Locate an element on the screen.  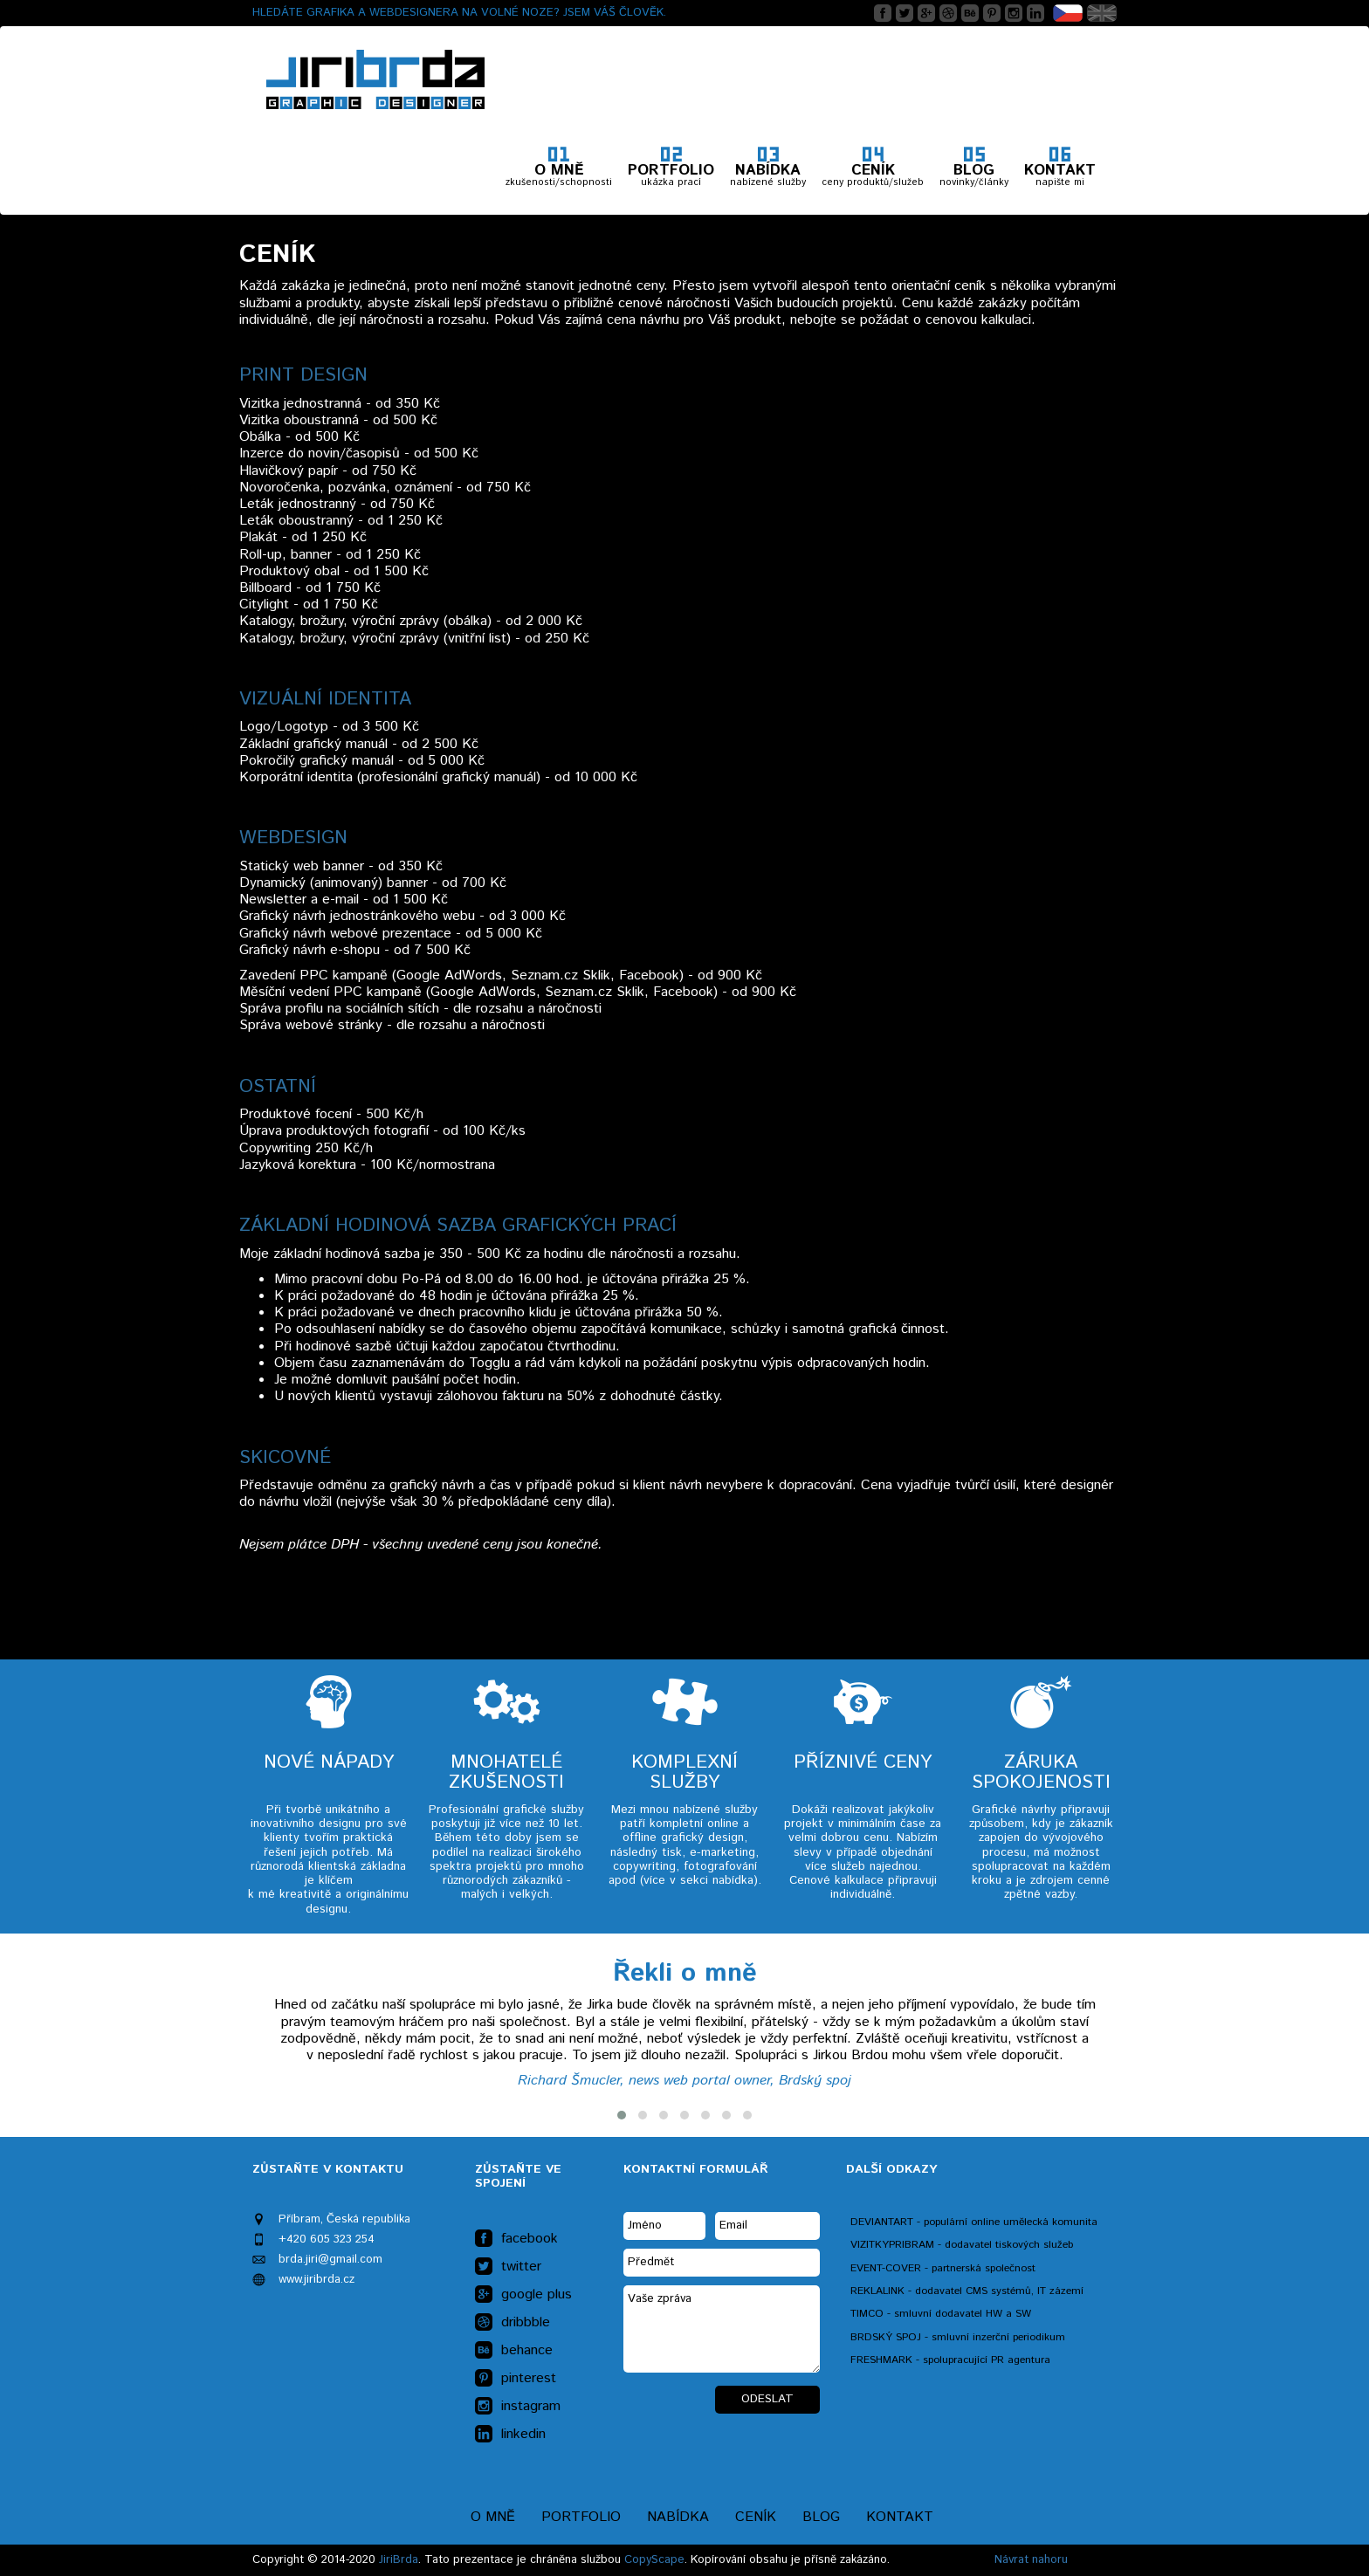
Kontakt is located at coordinates (899, 2517).